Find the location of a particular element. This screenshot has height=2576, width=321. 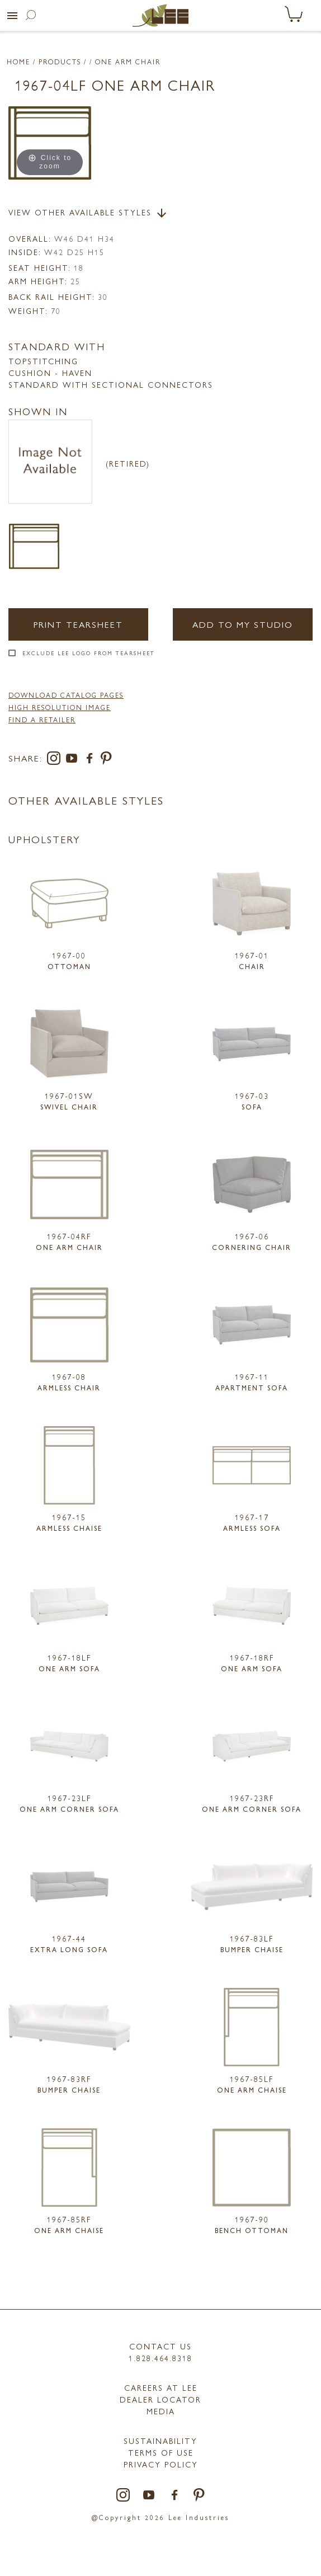

Home is located at coordinates (18, 62).